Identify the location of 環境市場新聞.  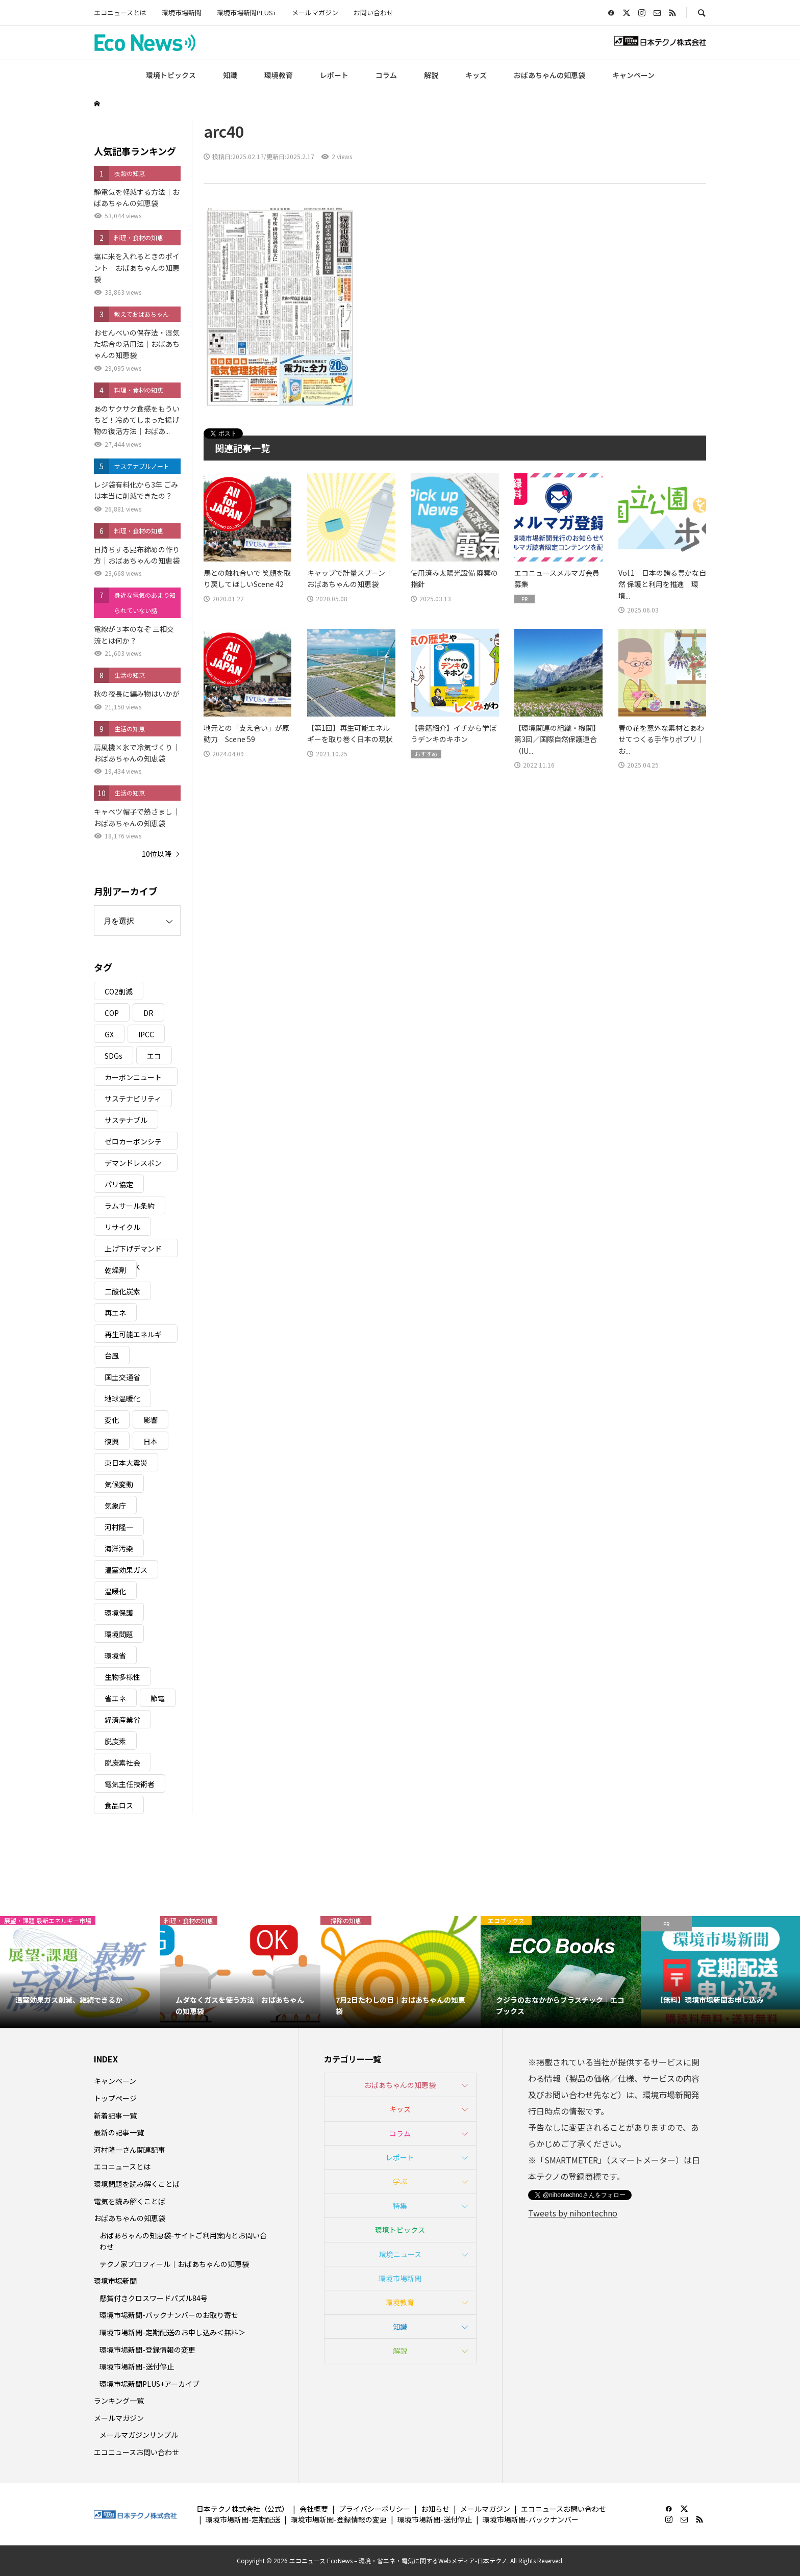
(182, 12).